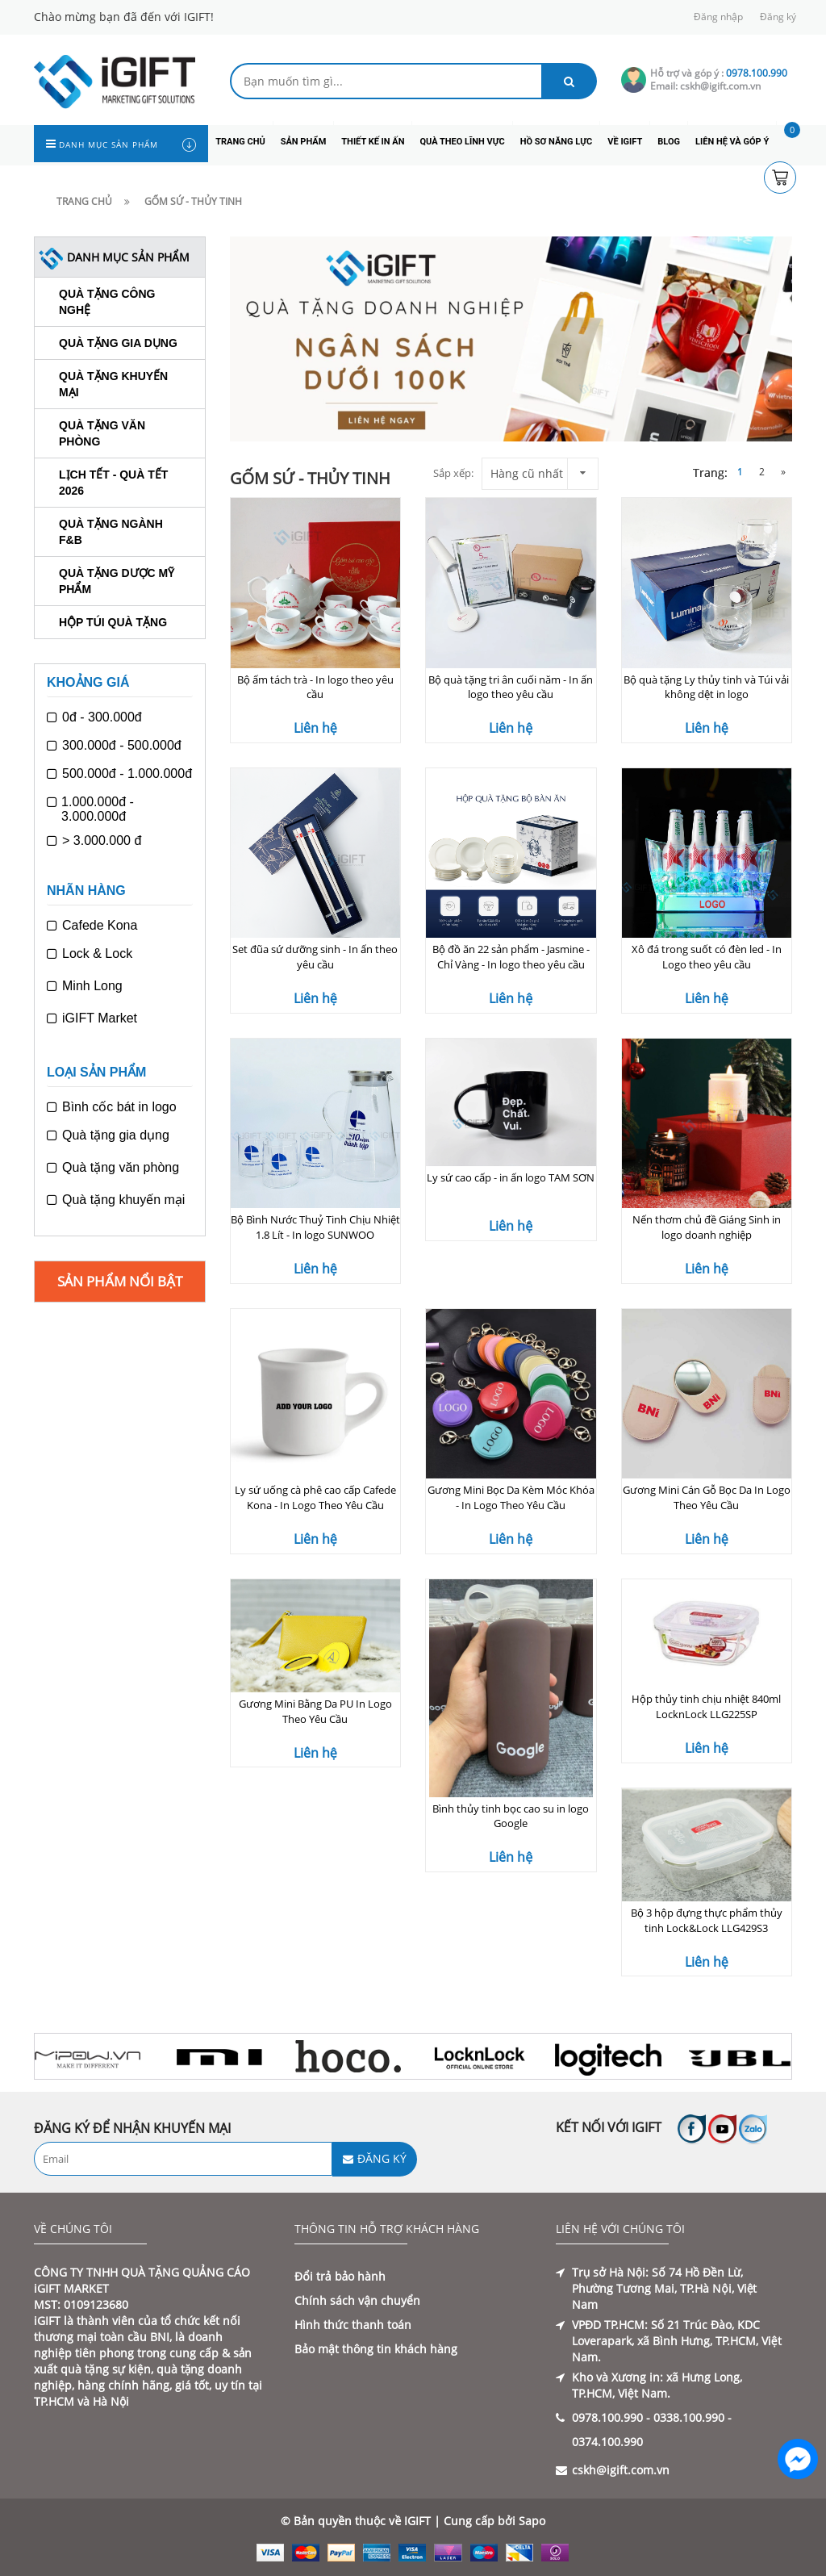  Describe the element at coordinates (706, 1706) in the screenshot. I see `Hộp thủy tinh chịu nhiệt 840ml LocknLock LLG225SP` at that location.